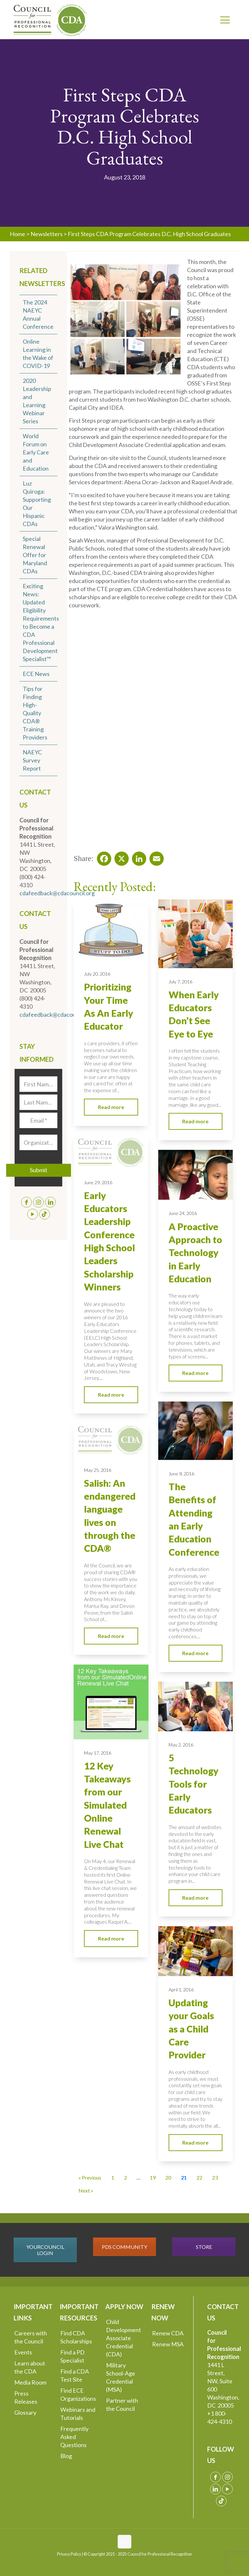 The image size is (249, 2576). What do you see at coordinates (204, 2247) in the screenshot?
I see `STORE` at bounding box center [204, 2247].